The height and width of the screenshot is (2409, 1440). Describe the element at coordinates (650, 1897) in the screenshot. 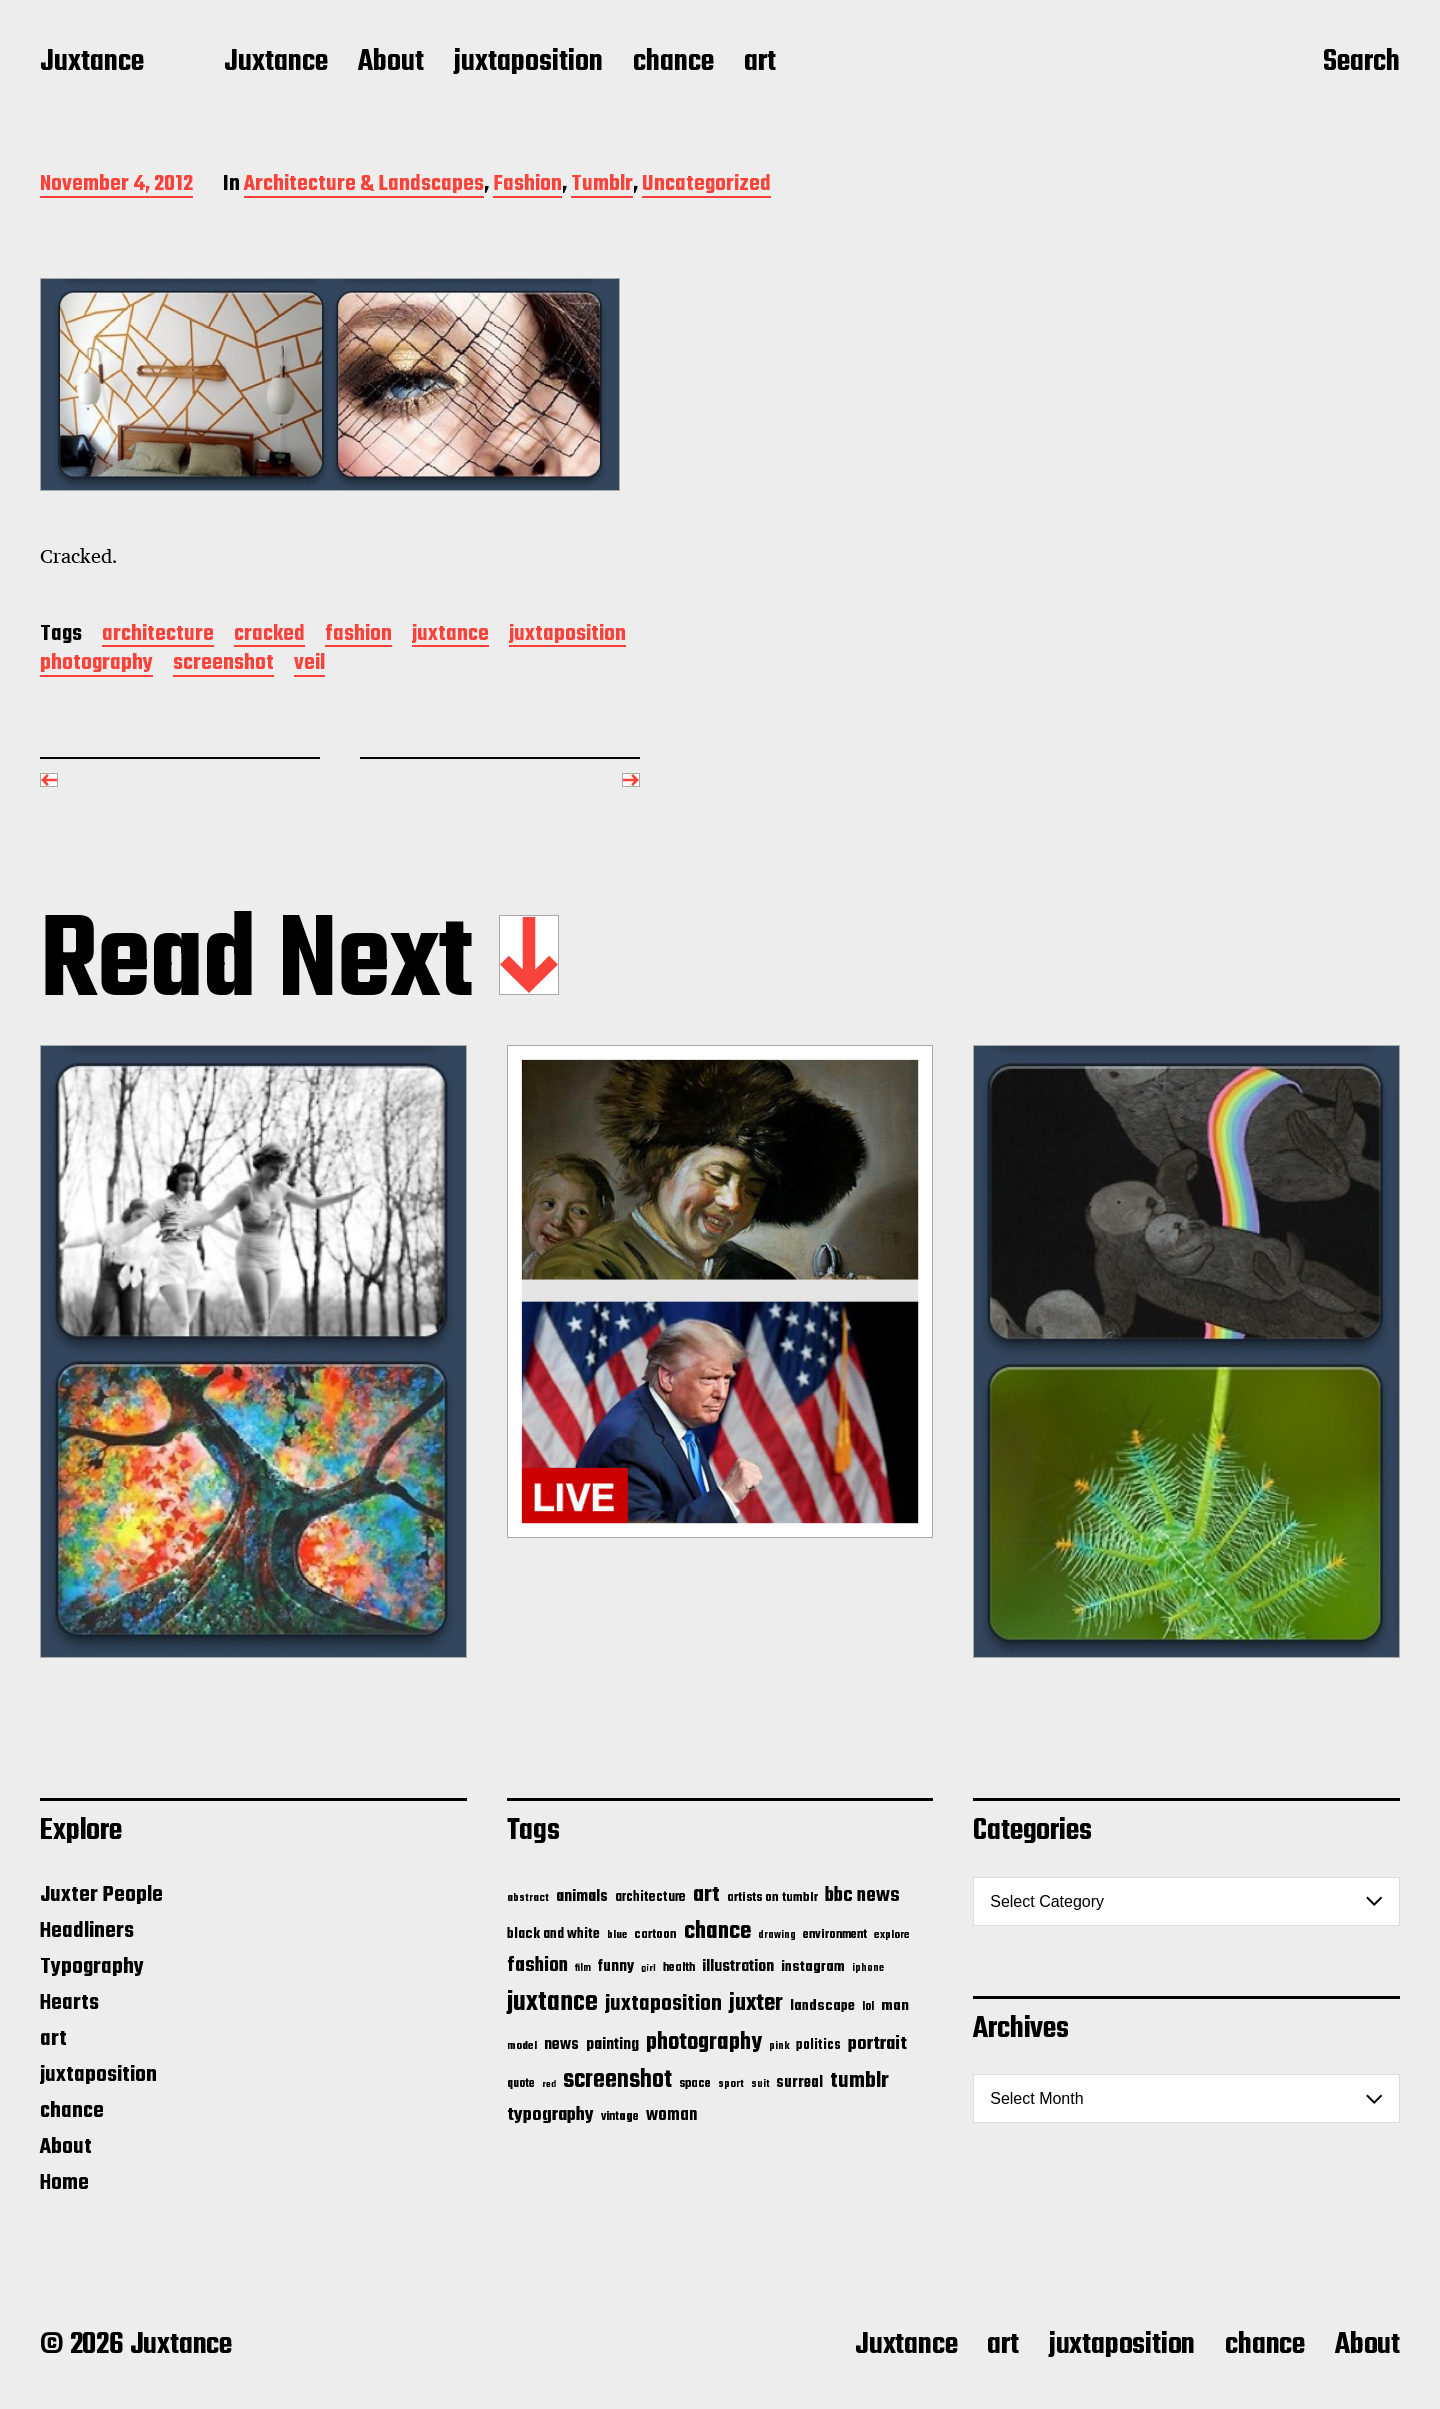

I see `architecture [architecture (24 items)]` at that location.